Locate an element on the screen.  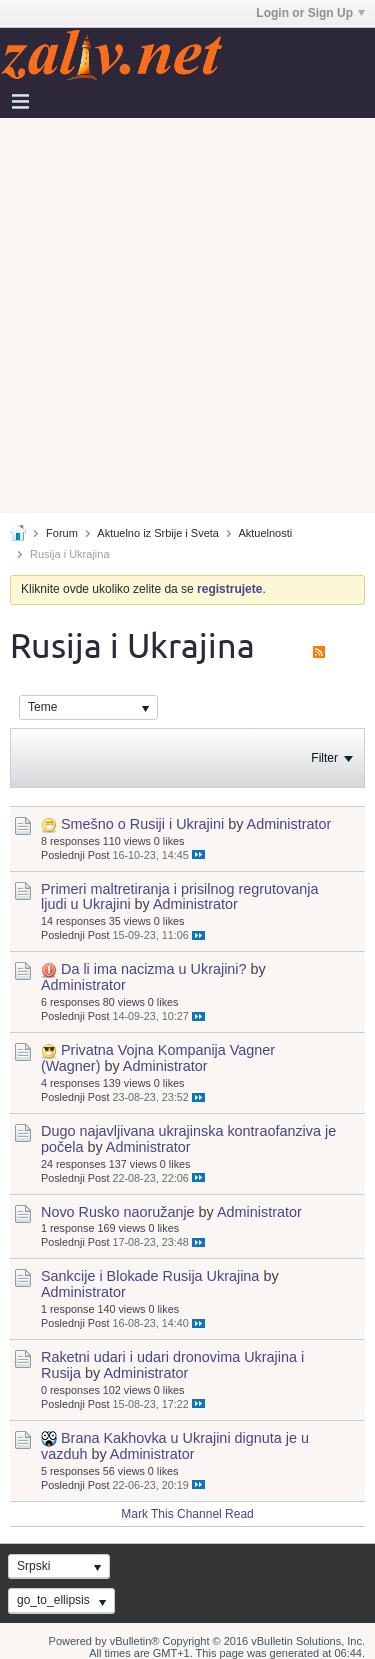
Novo Rusko naoružanje is located at coordinates (118, 1212).